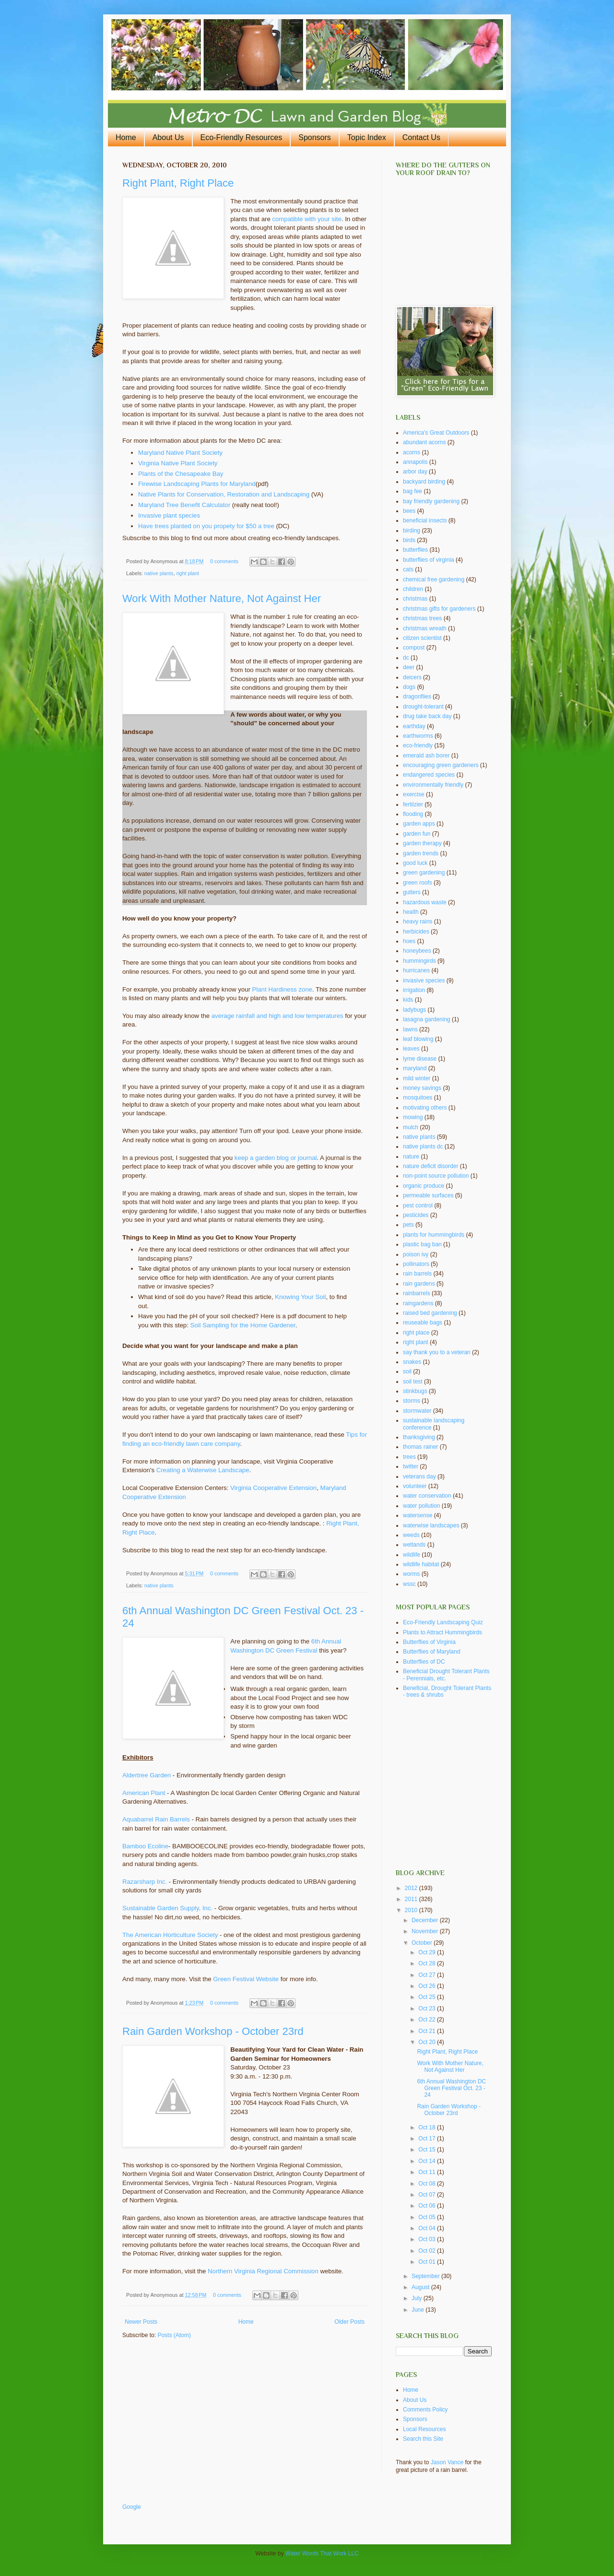 The image size is (614, 2576). I want to click on plastic bag ban, so click(422, 1244).